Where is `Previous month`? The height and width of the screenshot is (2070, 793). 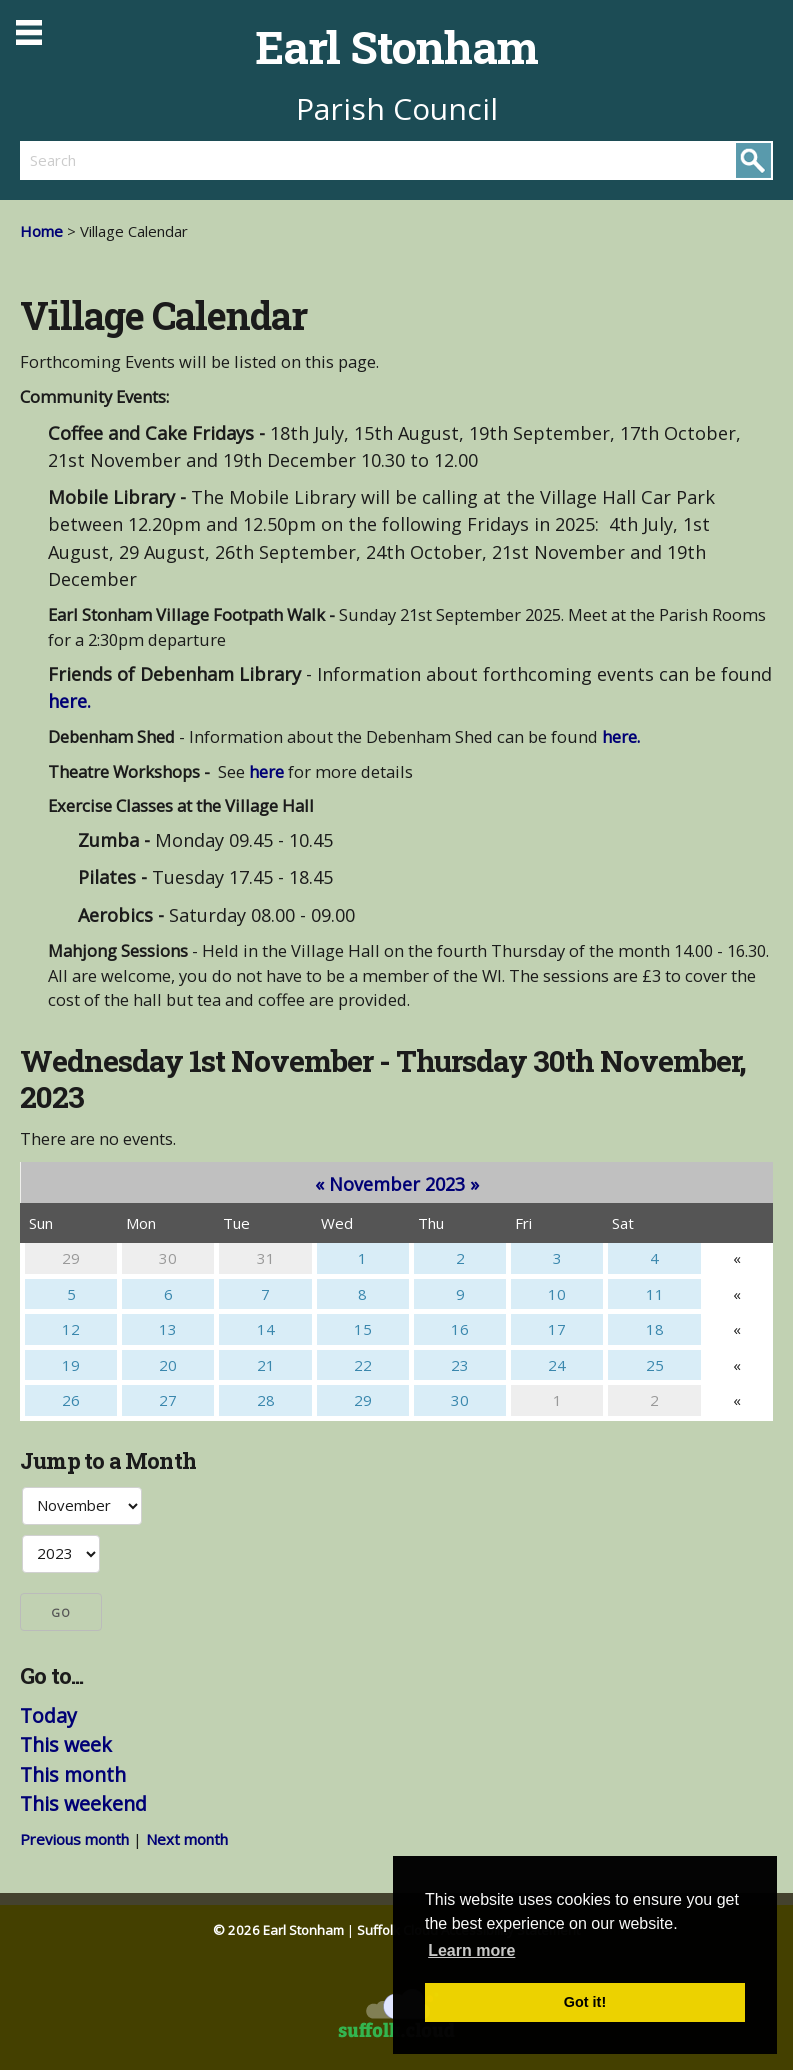
Previous month is located at coordinates (74, 1839).